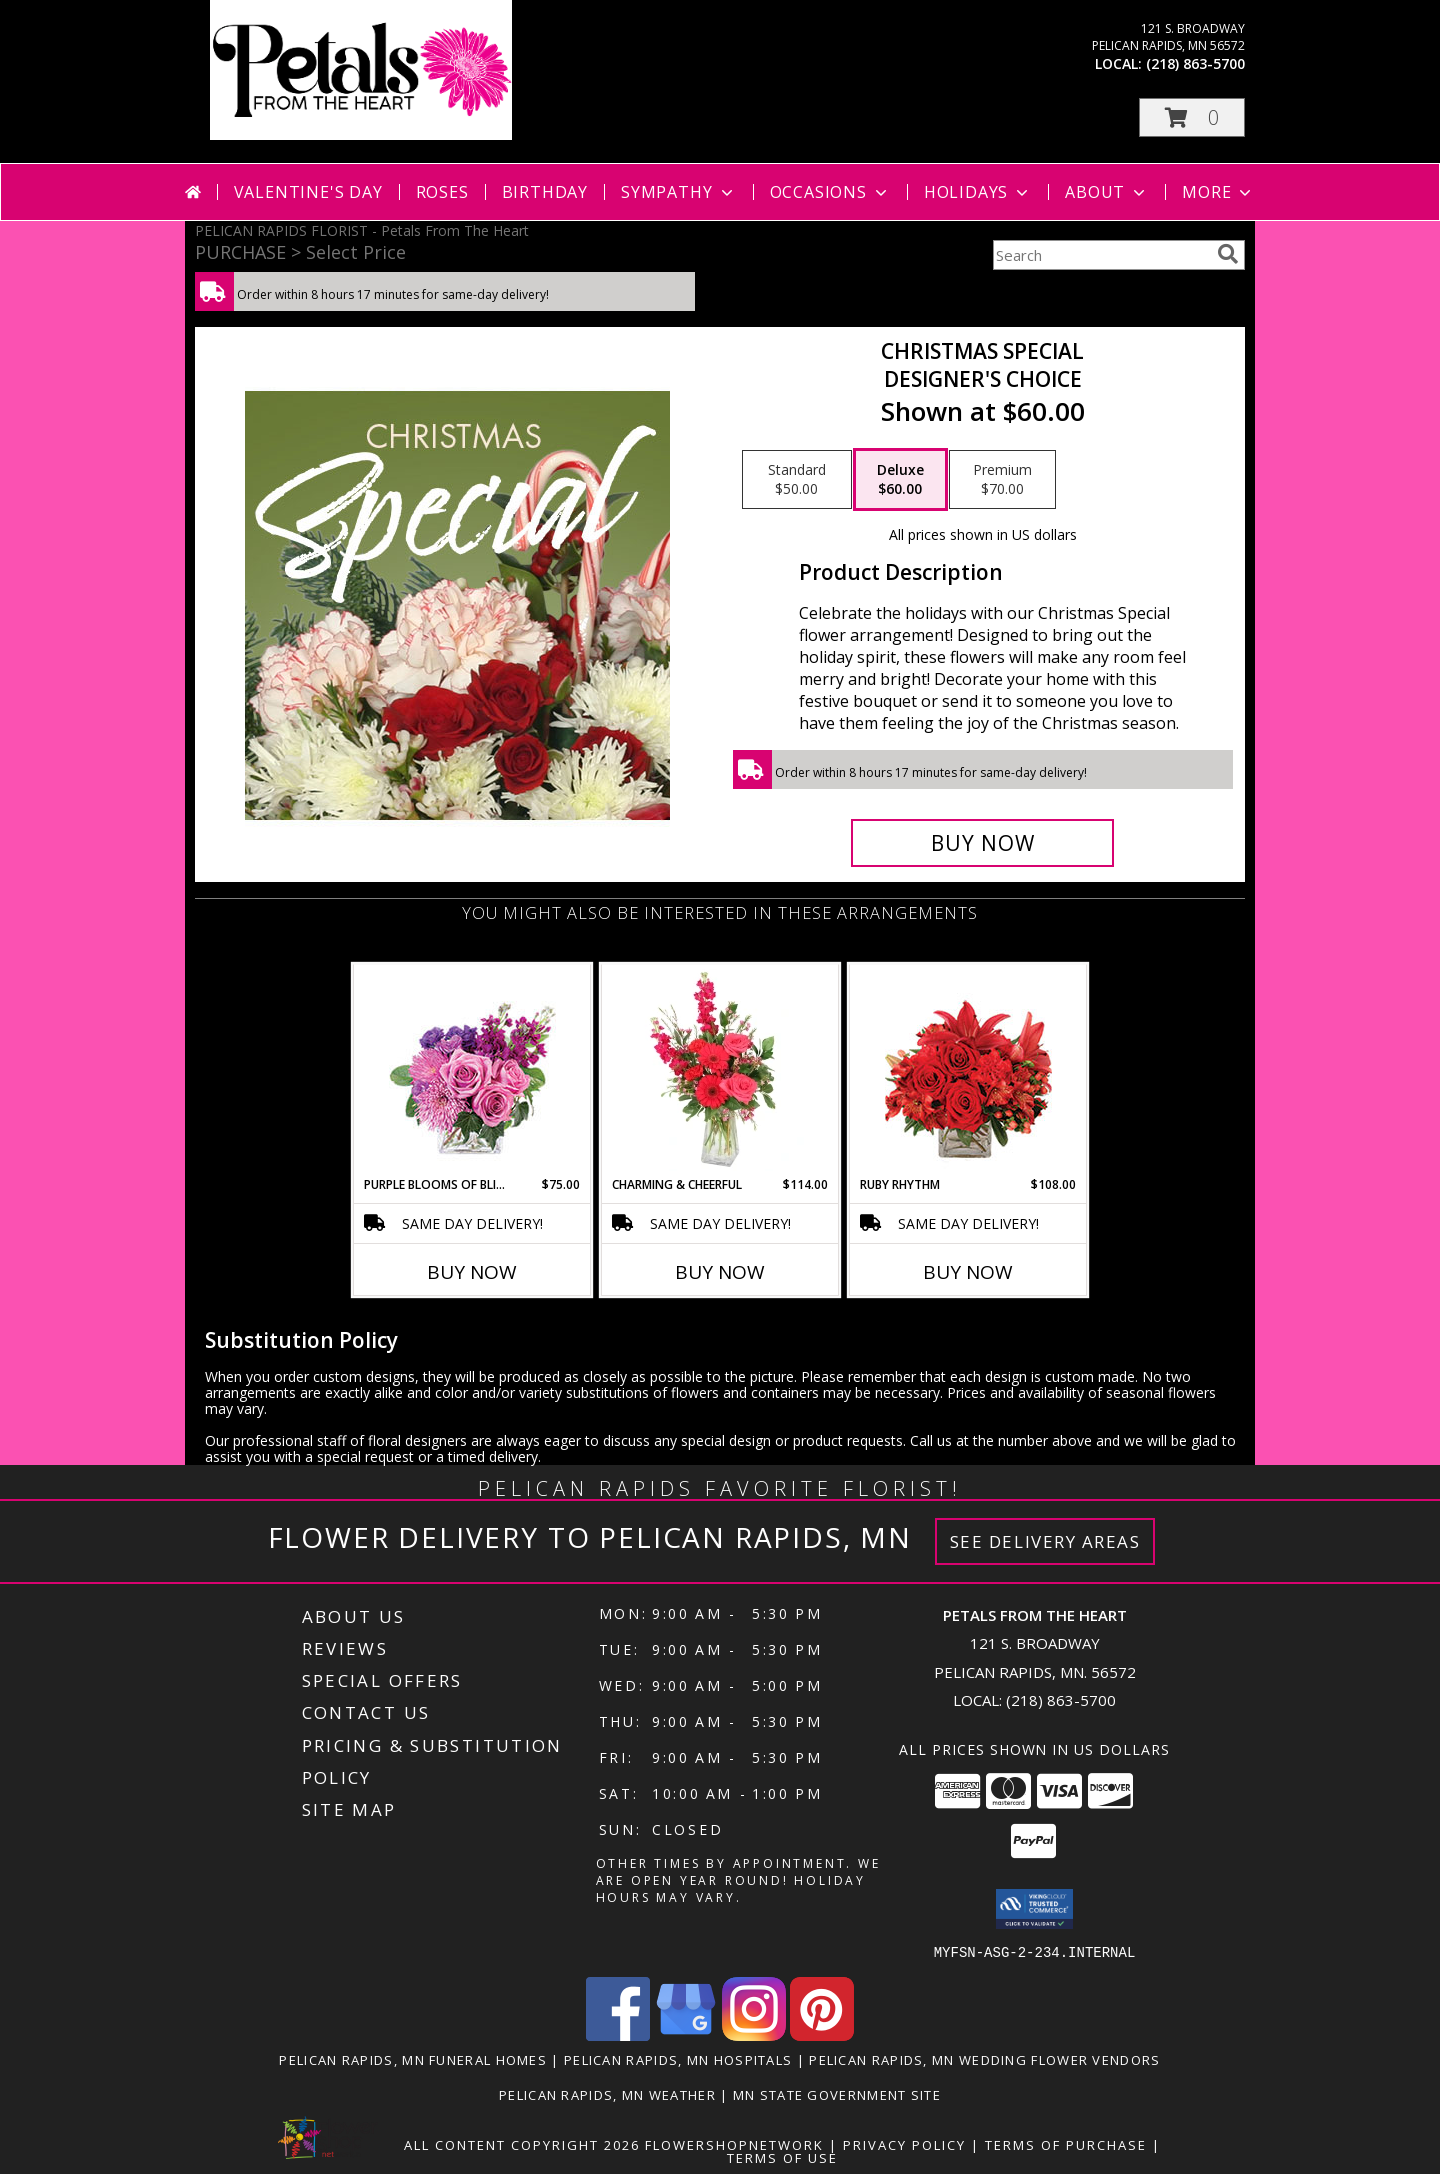  Describe the element at coordinates (900, 480) in the screenshot. I see `[Select pricing $60.00 for deluxe Designer's Choice]` at that location.